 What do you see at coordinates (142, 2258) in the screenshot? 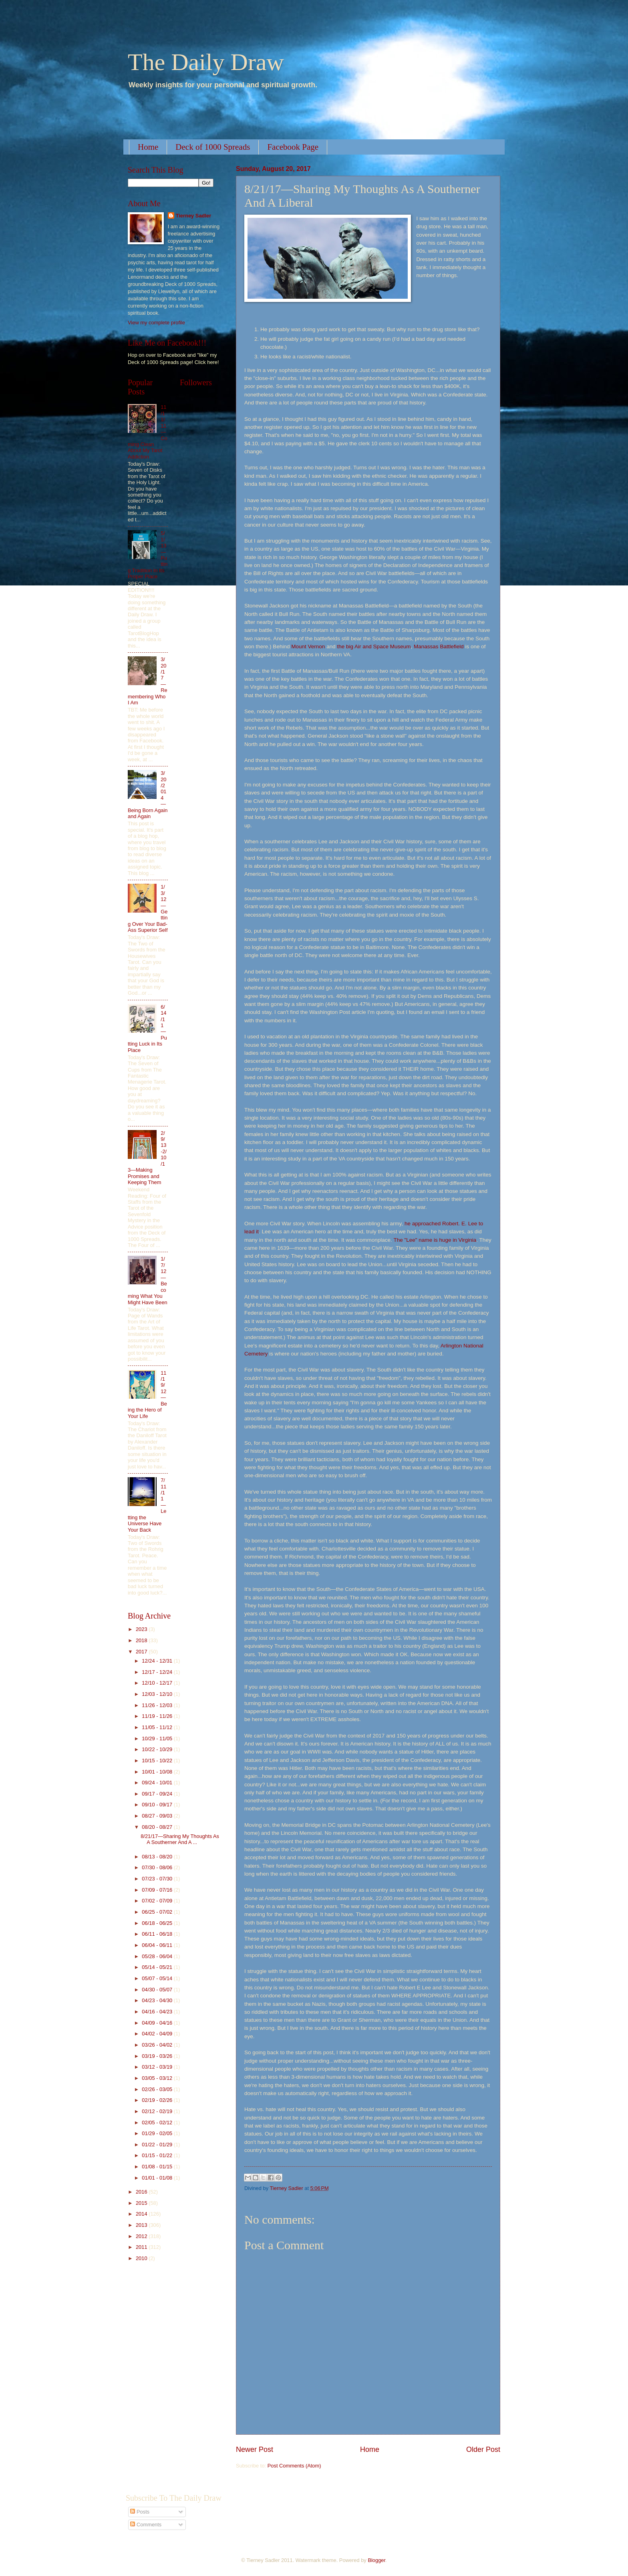
I see `2010` at bounding box center [142, 2258].